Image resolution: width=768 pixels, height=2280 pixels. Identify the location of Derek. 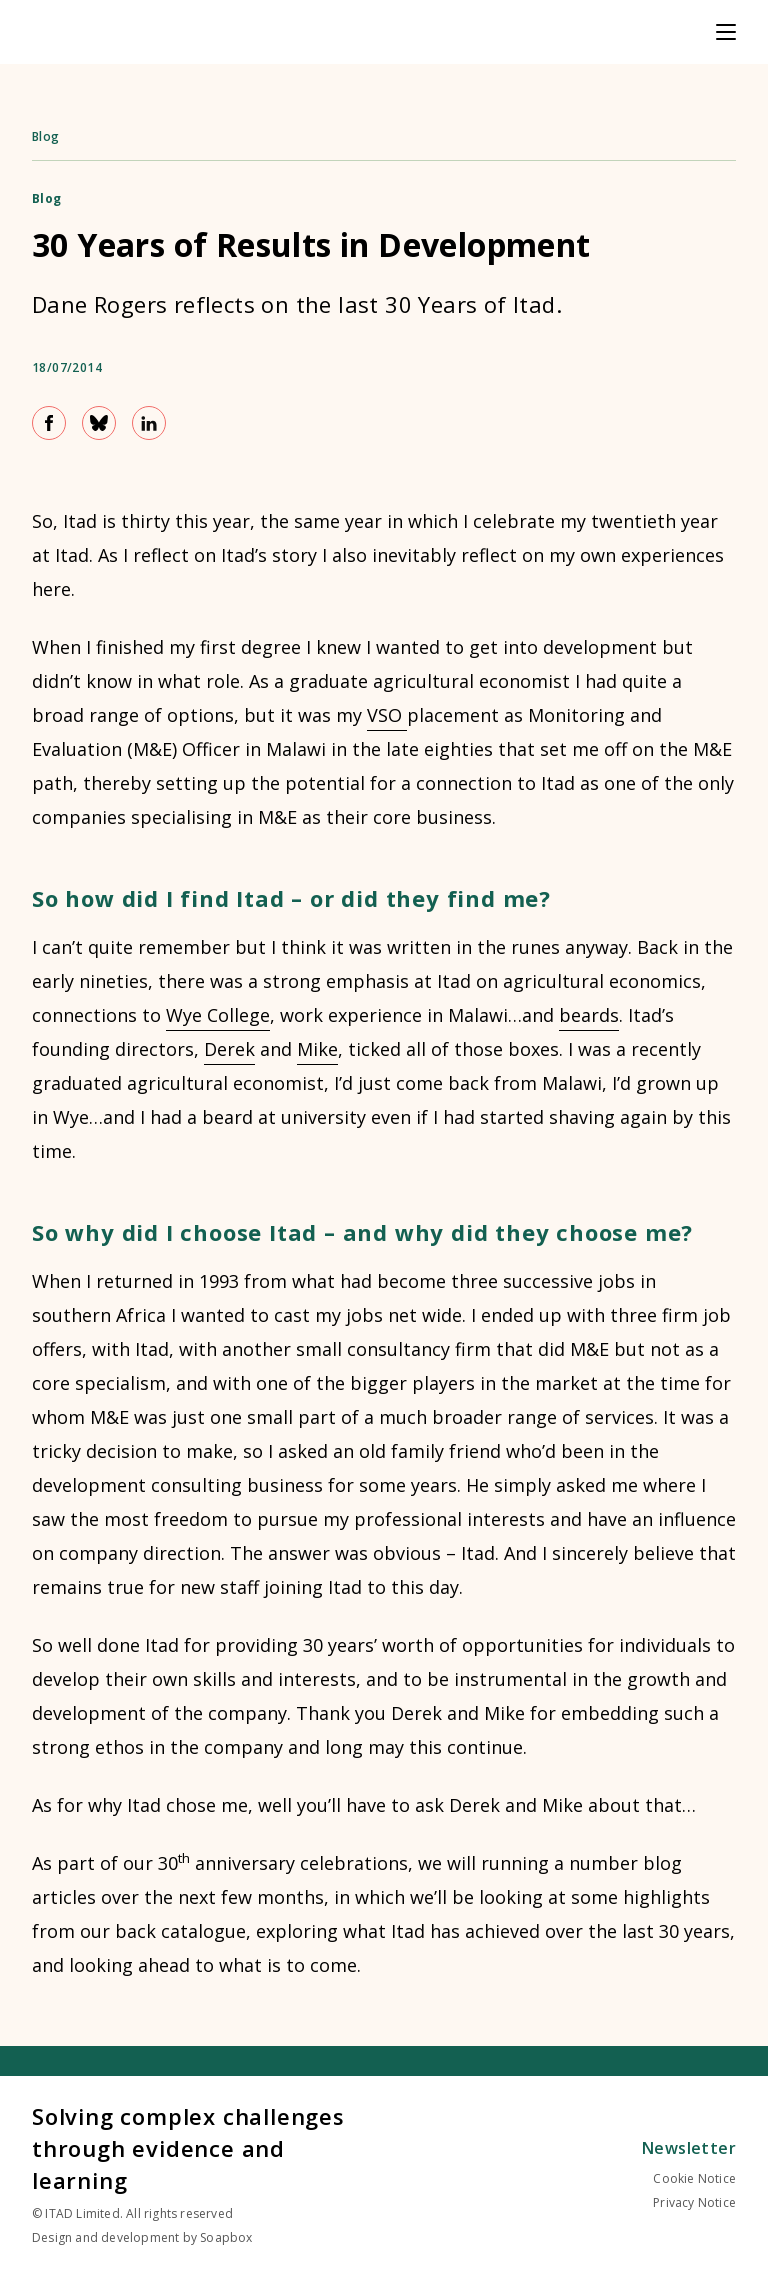
(229, 1049).